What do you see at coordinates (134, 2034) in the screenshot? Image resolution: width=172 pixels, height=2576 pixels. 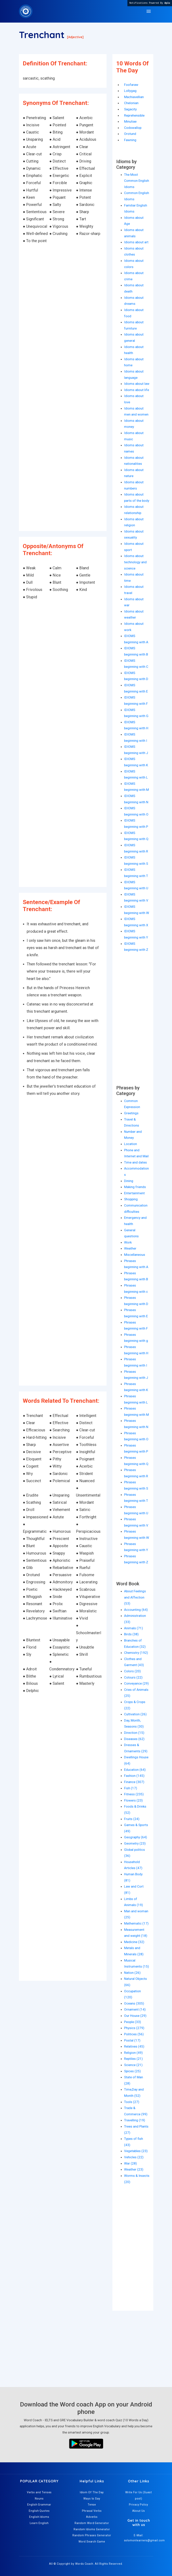 I see `Politices (56)` at bounding box center [134, 2034].